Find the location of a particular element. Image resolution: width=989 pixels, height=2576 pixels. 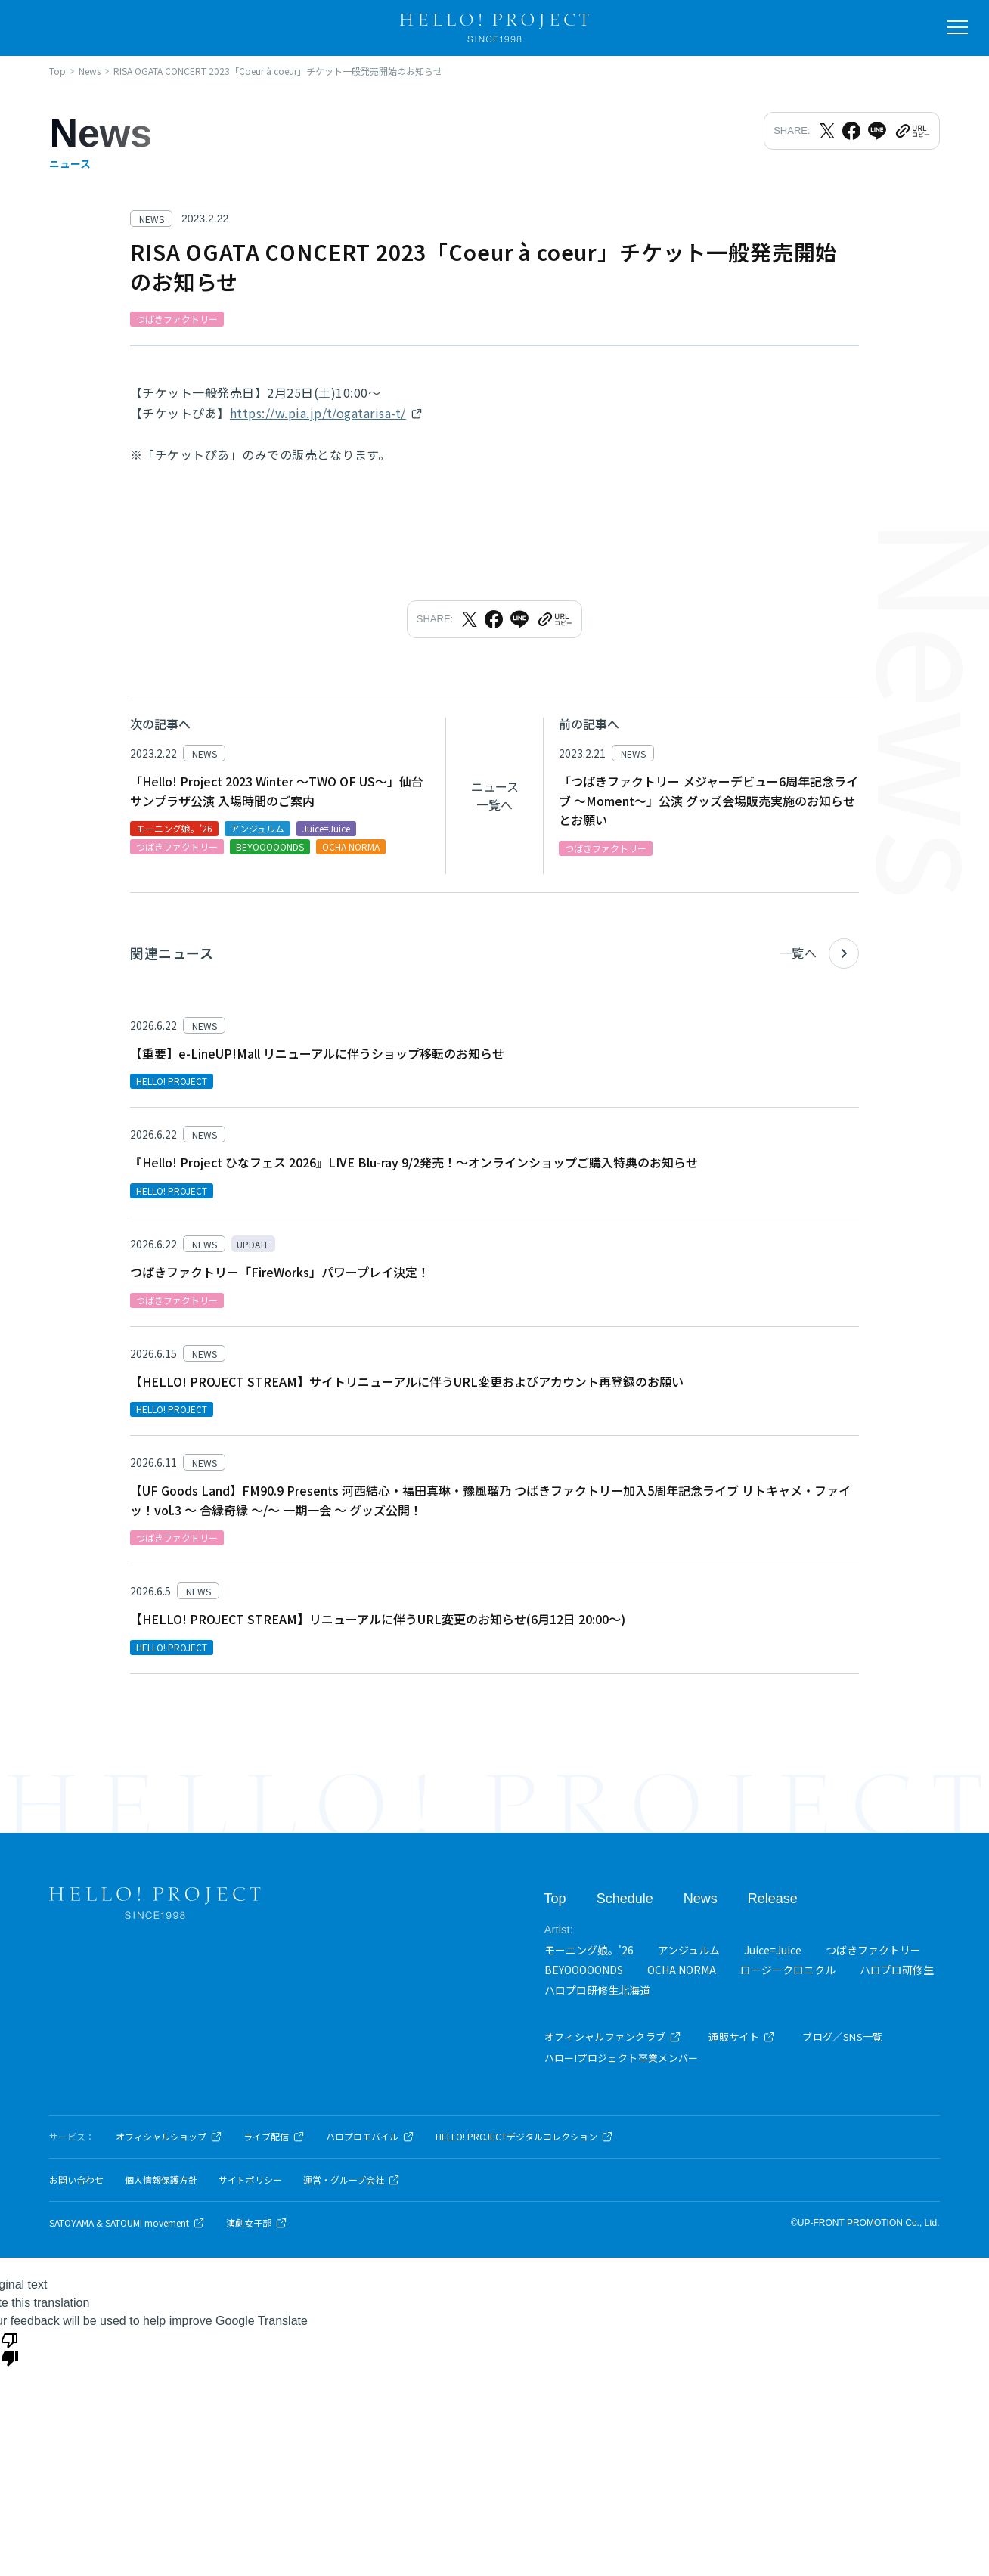

News is located at coordinates (701, 1898).